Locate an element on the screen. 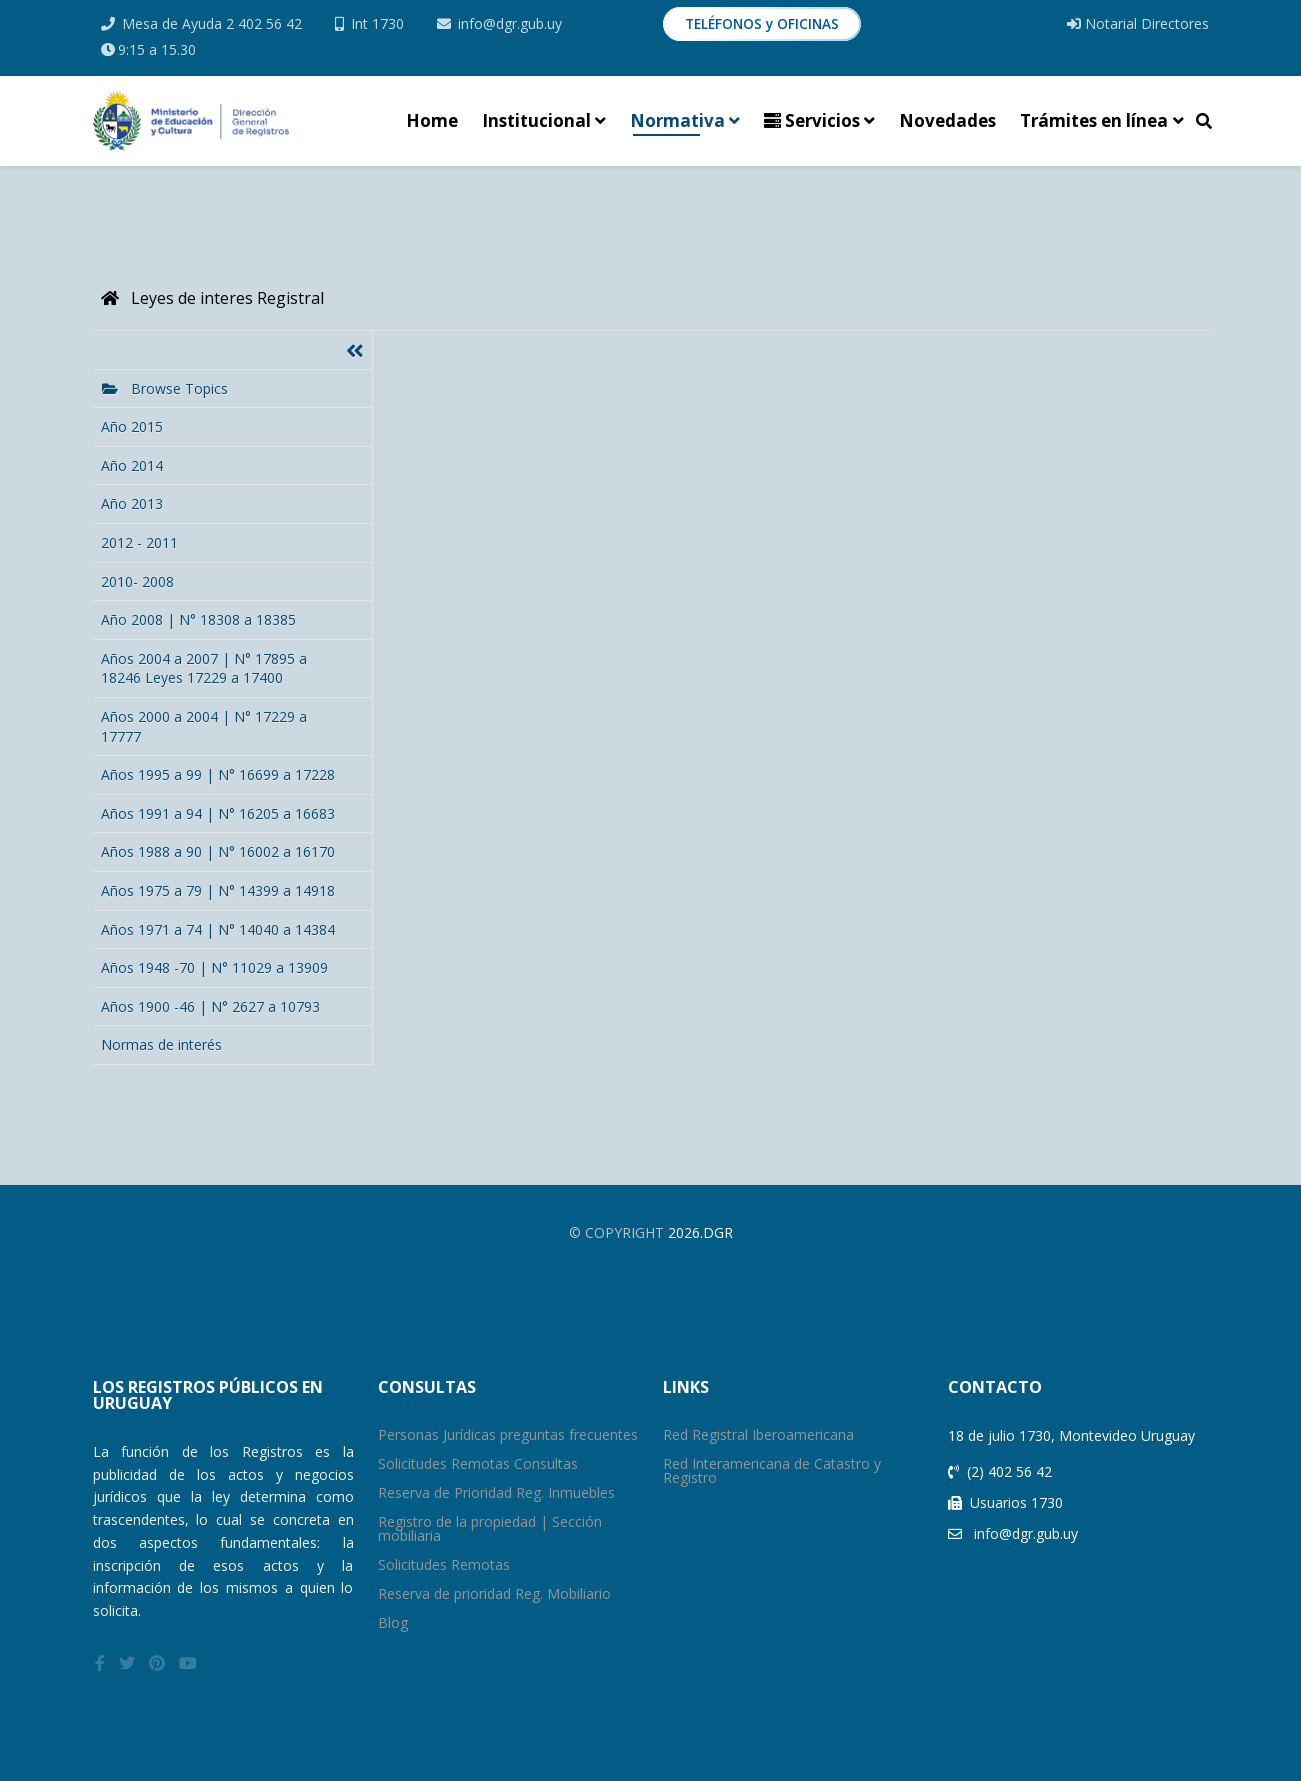 This screenshot has width=1301, height=1781. [twitter] is located at coordinates (127, 1663).